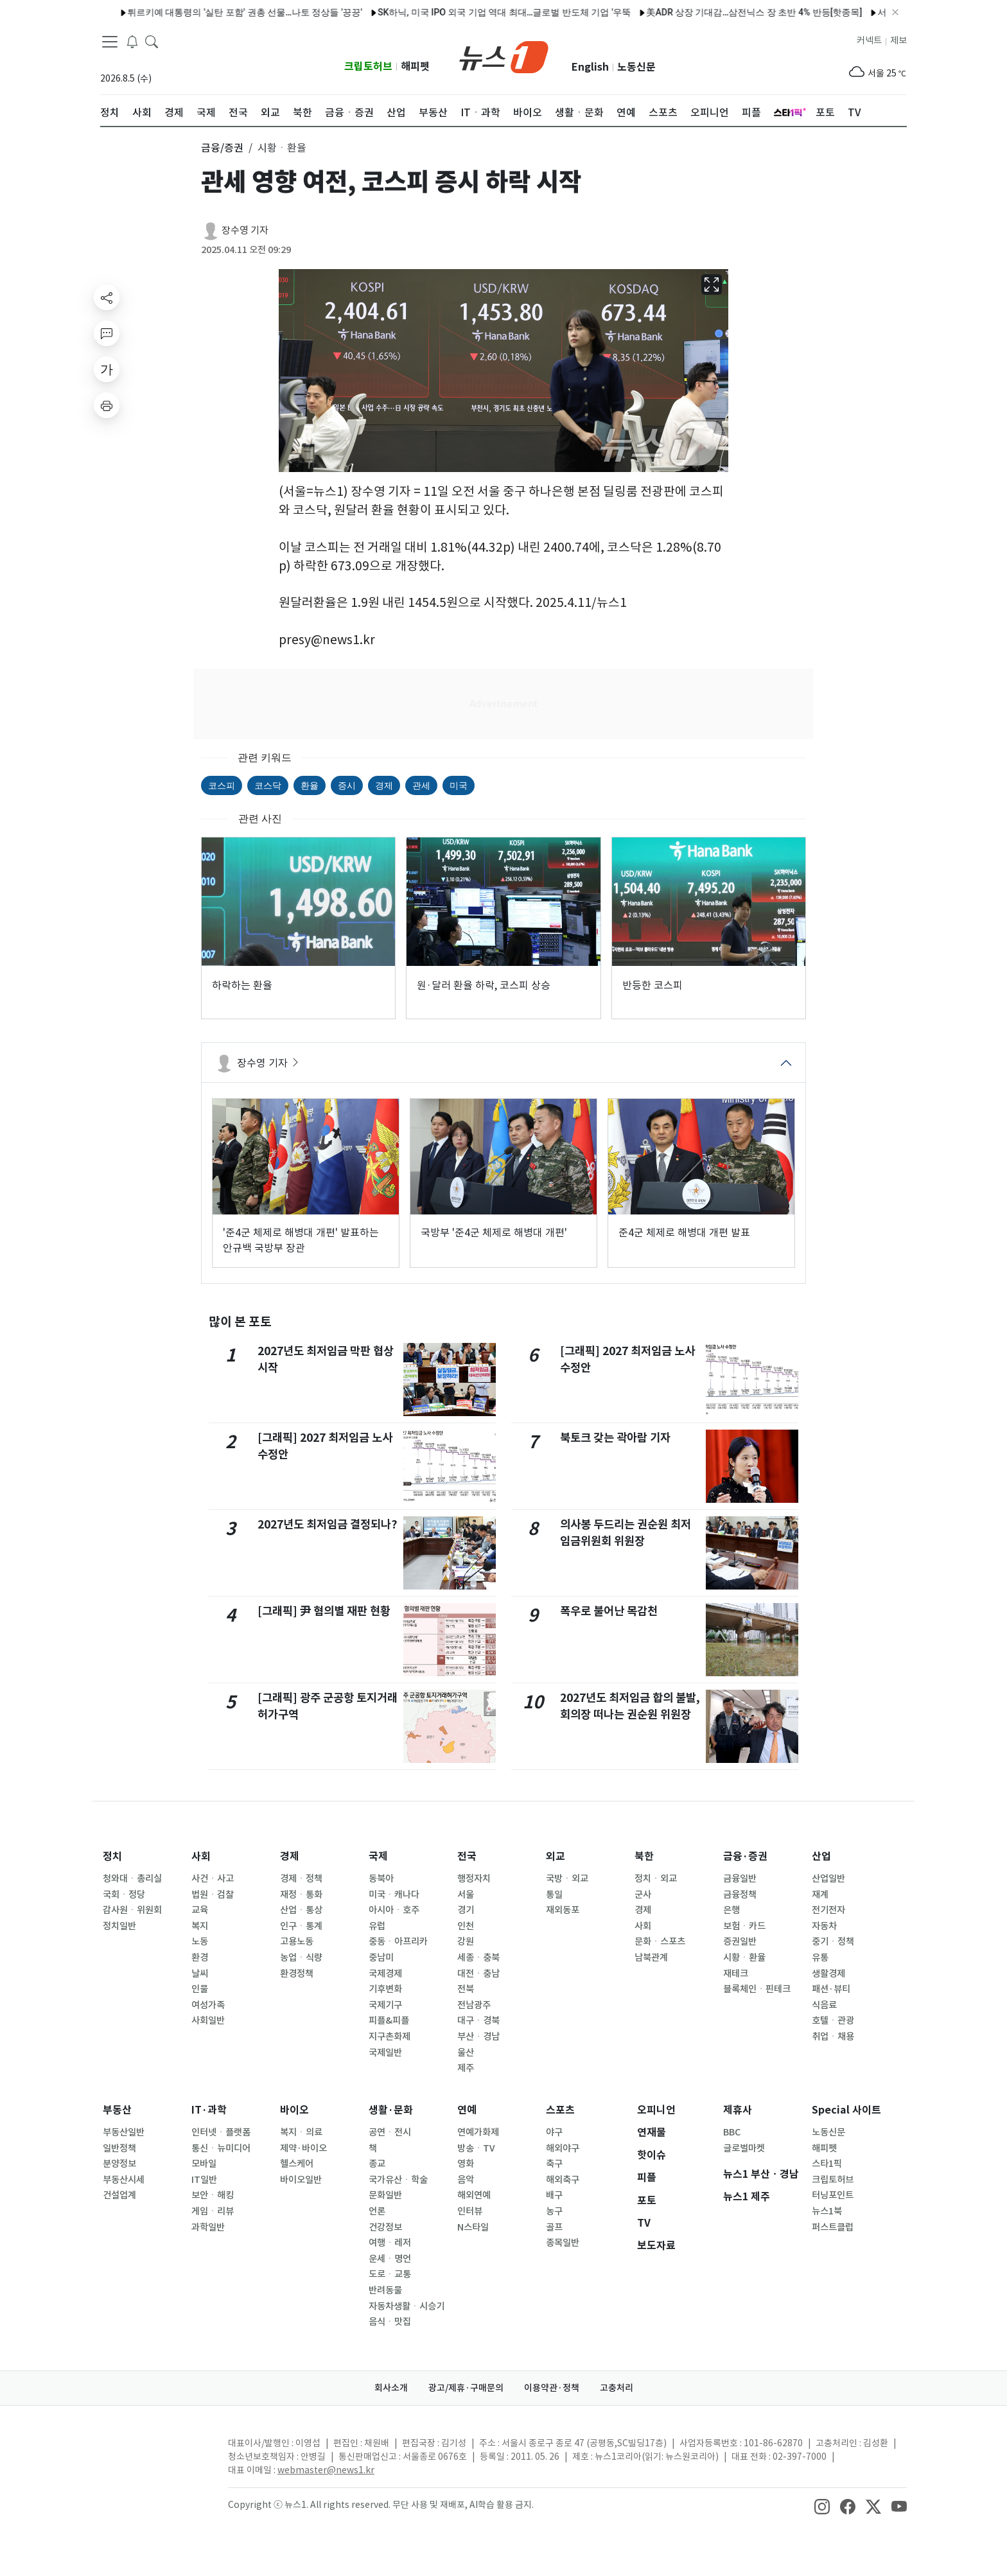 Image resolution: width=1007 pixels, height=2576 pixels. I want to click on 산업일반, so click(828, 1878).